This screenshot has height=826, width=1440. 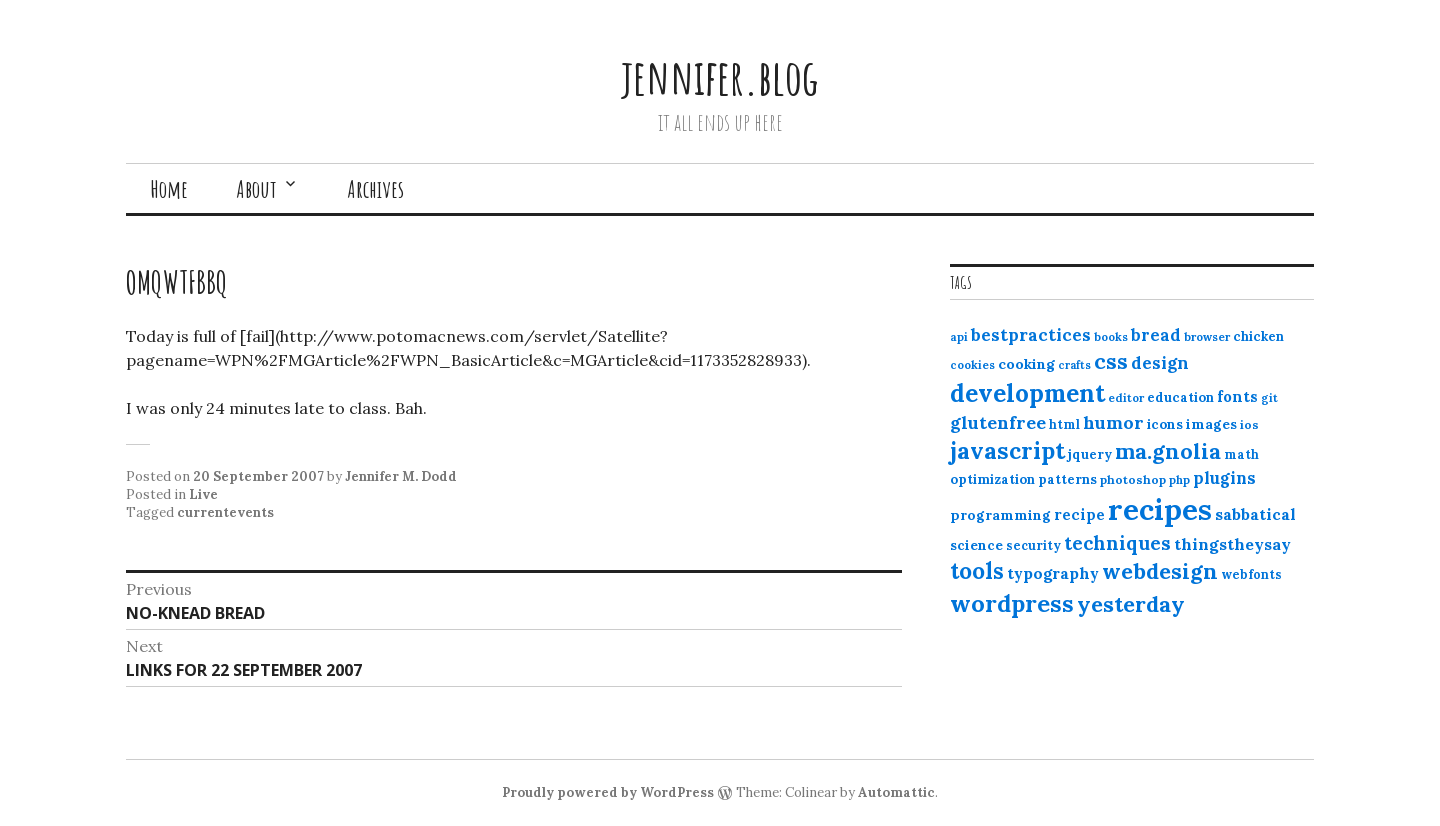 I want to click on ma.gnolia [ma.gnolia (50 items)], so click(x=1168, y=451).